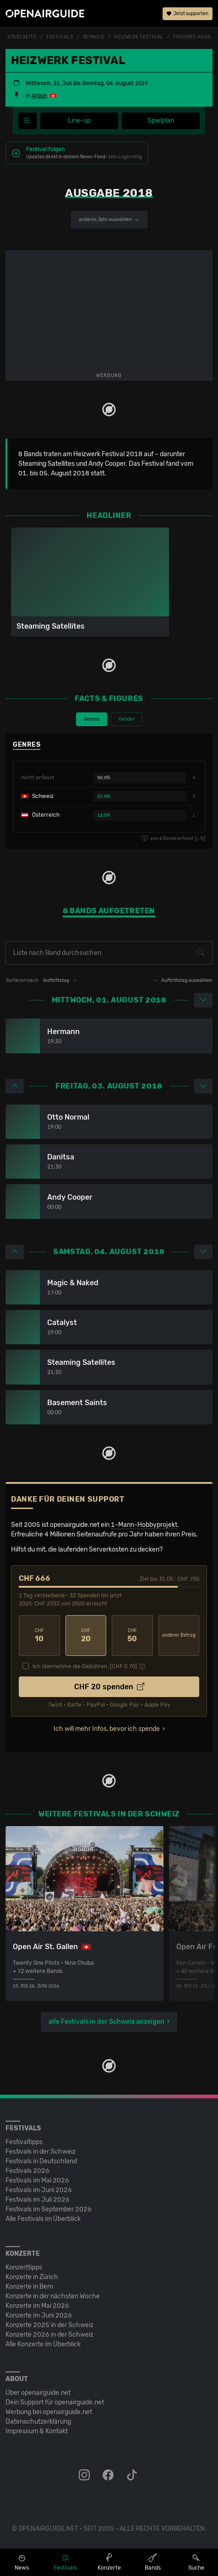 Image resolution: width=218 pixels, height=2576 pixels. Describe the element at coordinates (107, 1729) in the screenshot. I see `Ich will mehr Infos, bevor ich spende` at that location.